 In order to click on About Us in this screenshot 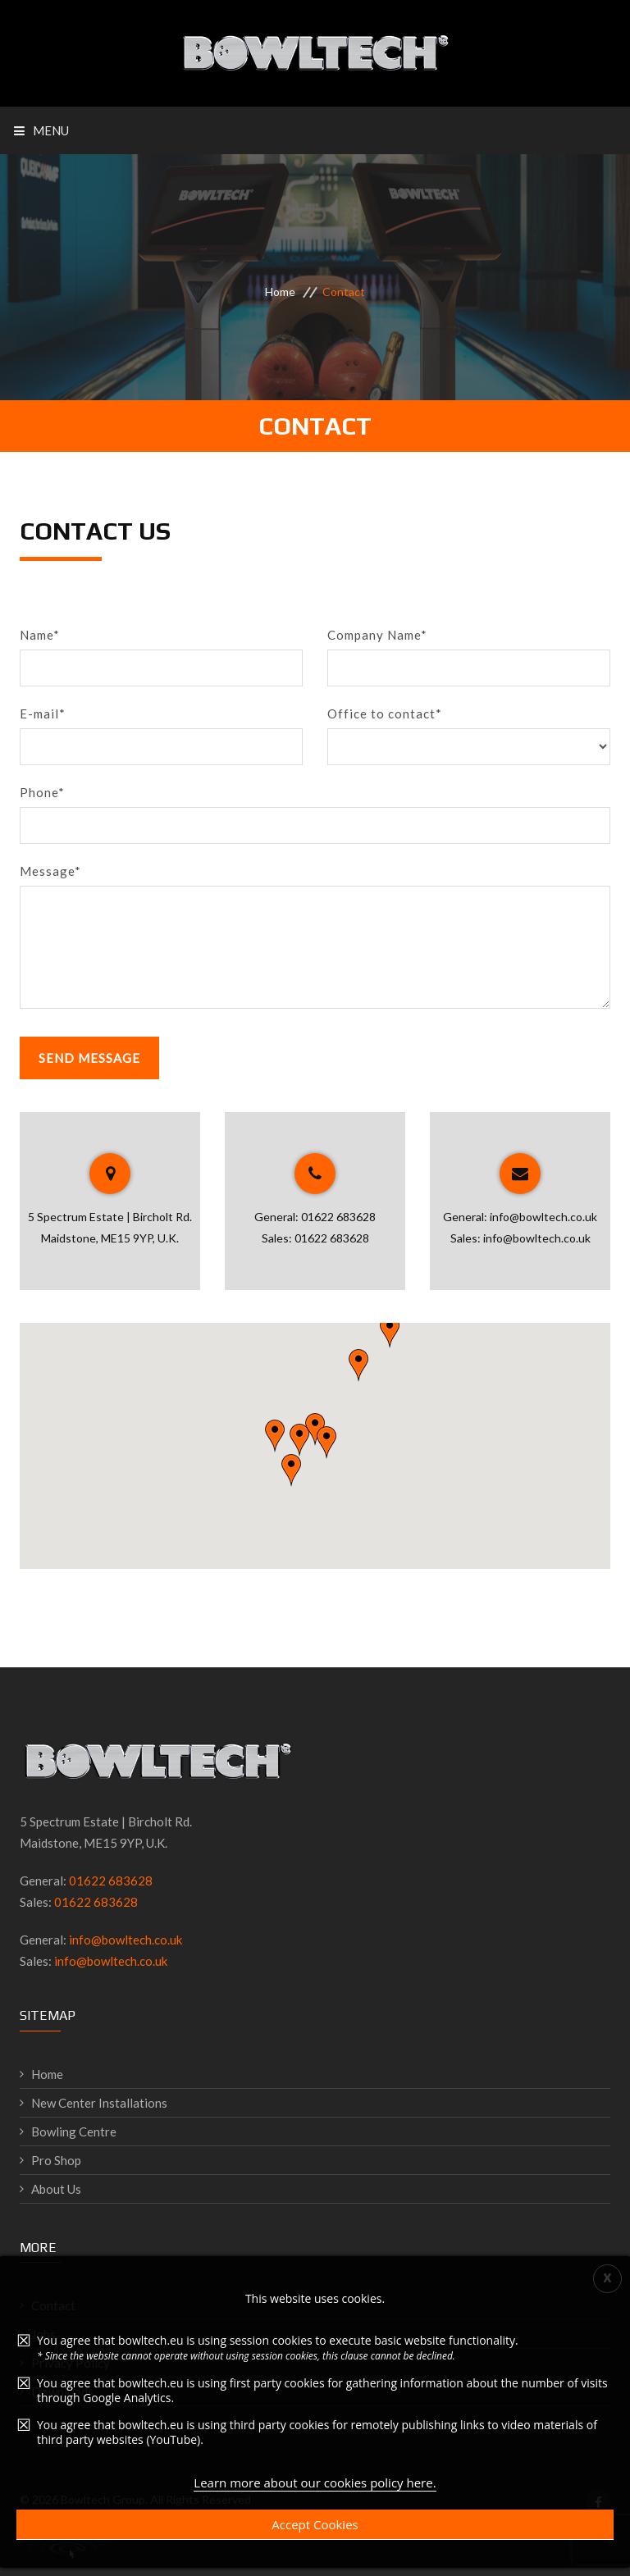, I will do `click(56, 2189)`.